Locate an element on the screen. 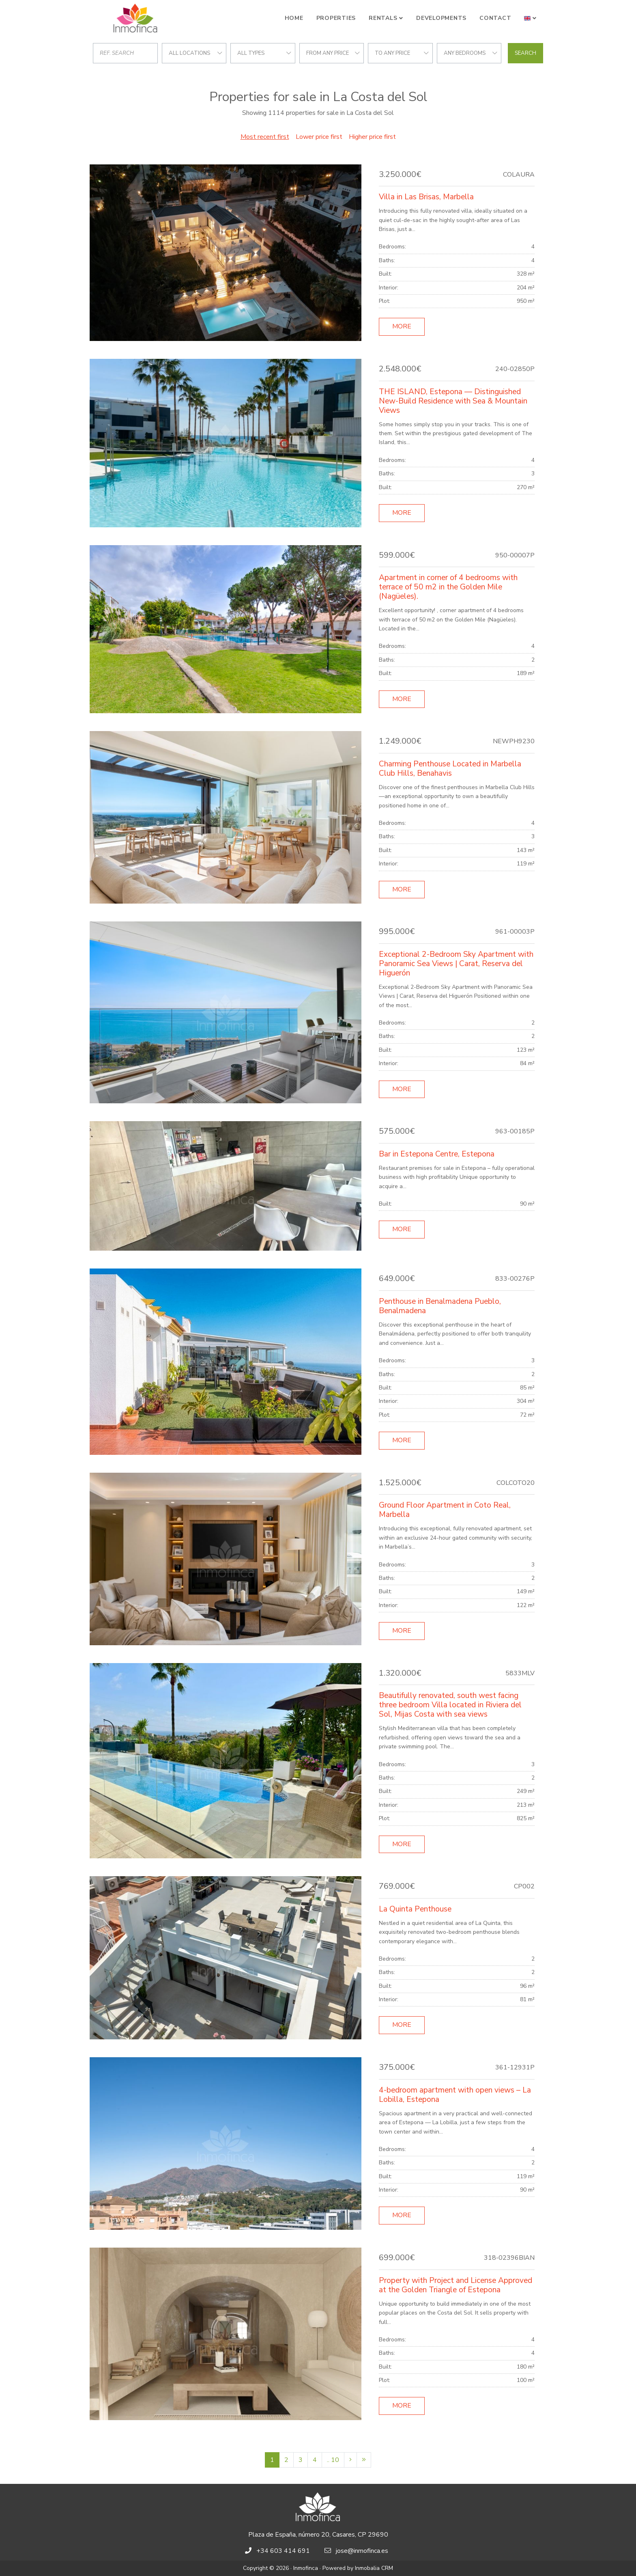 This screenshot has width=636, height=2576. Home is located at coordinates (294, 18).